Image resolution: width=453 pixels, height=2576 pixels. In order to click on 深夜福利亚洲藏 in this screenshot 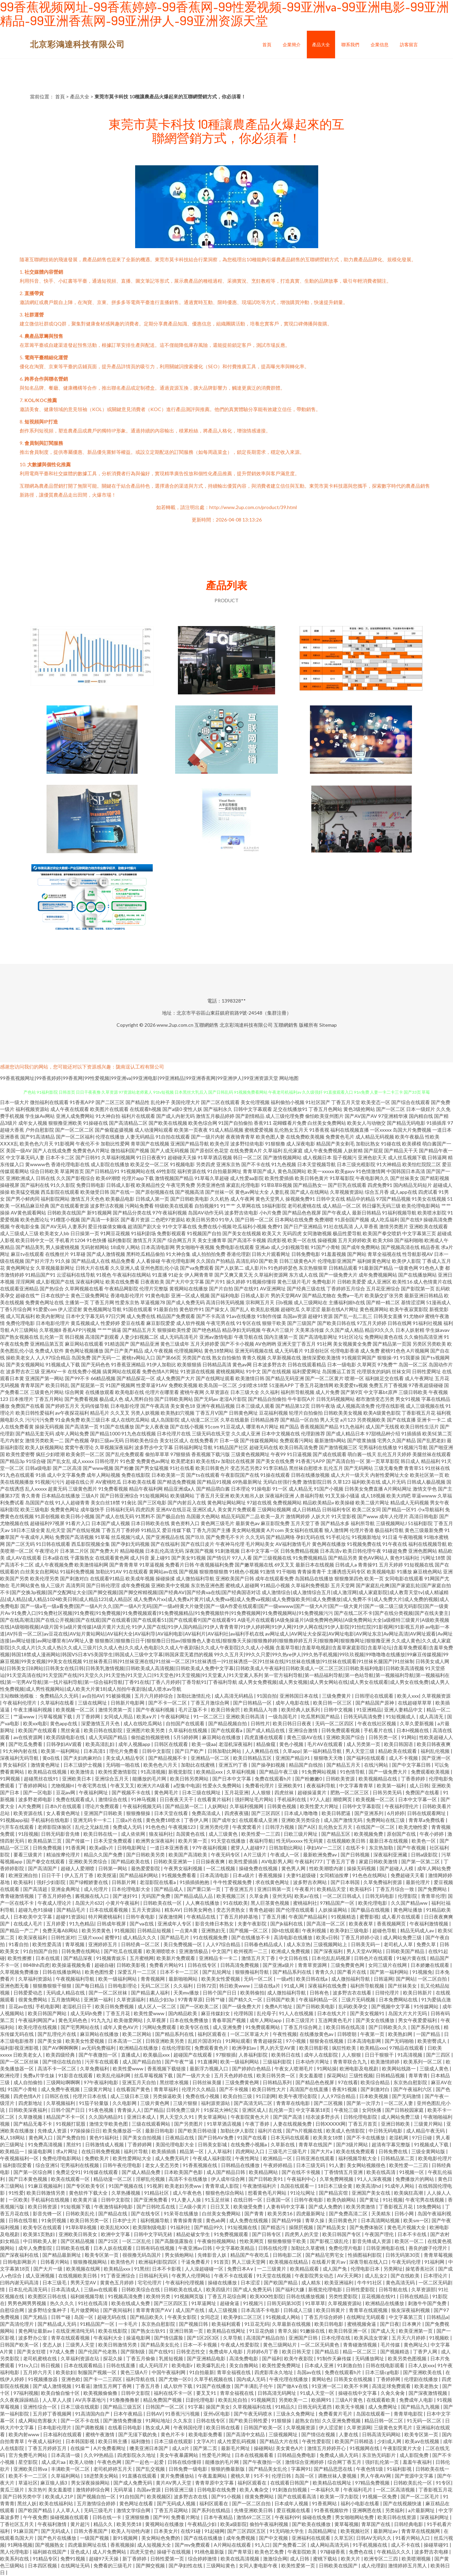, I will do `click(390, 1854)`.